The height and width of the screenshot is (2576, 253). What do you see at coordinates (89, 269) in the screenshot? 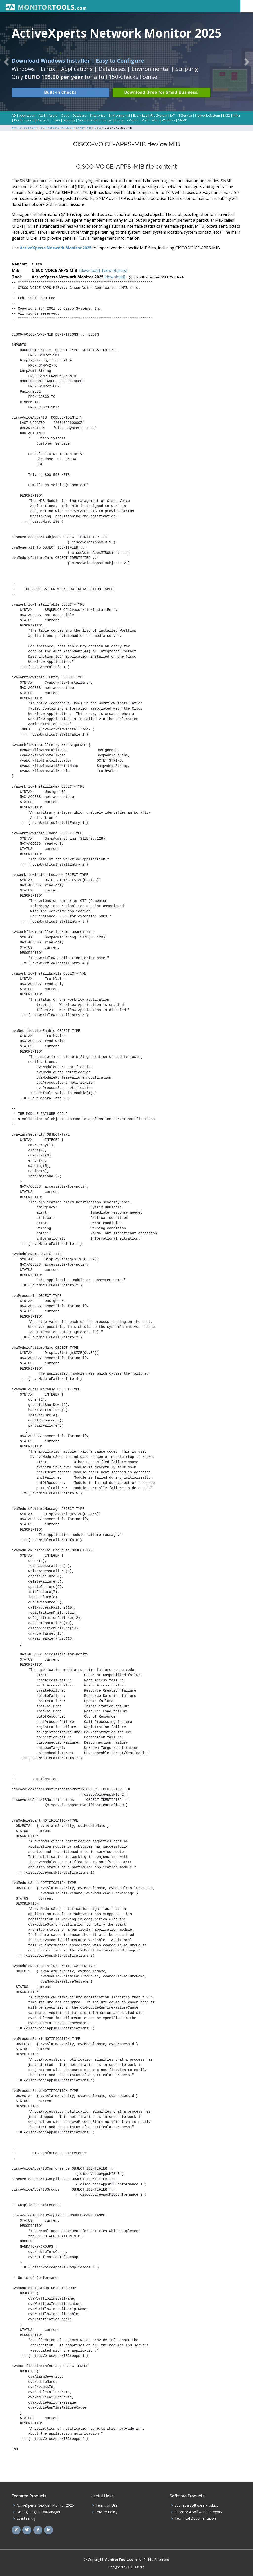
I see `[download]` at bounding box center [89, 269].